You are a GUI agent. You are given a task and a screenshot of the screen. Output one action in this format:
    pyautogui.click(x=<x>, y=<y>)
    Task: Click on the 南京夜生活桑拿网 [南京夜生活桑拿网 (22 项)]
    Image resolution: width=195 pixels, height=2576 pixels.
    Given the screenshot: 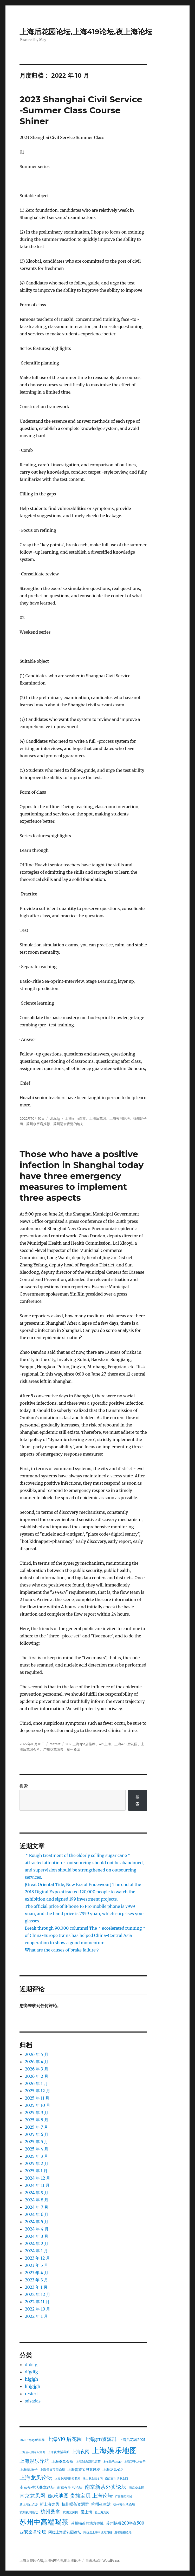 What is the action you would take?
    pyautogui.click(x=116, y=2478)
    